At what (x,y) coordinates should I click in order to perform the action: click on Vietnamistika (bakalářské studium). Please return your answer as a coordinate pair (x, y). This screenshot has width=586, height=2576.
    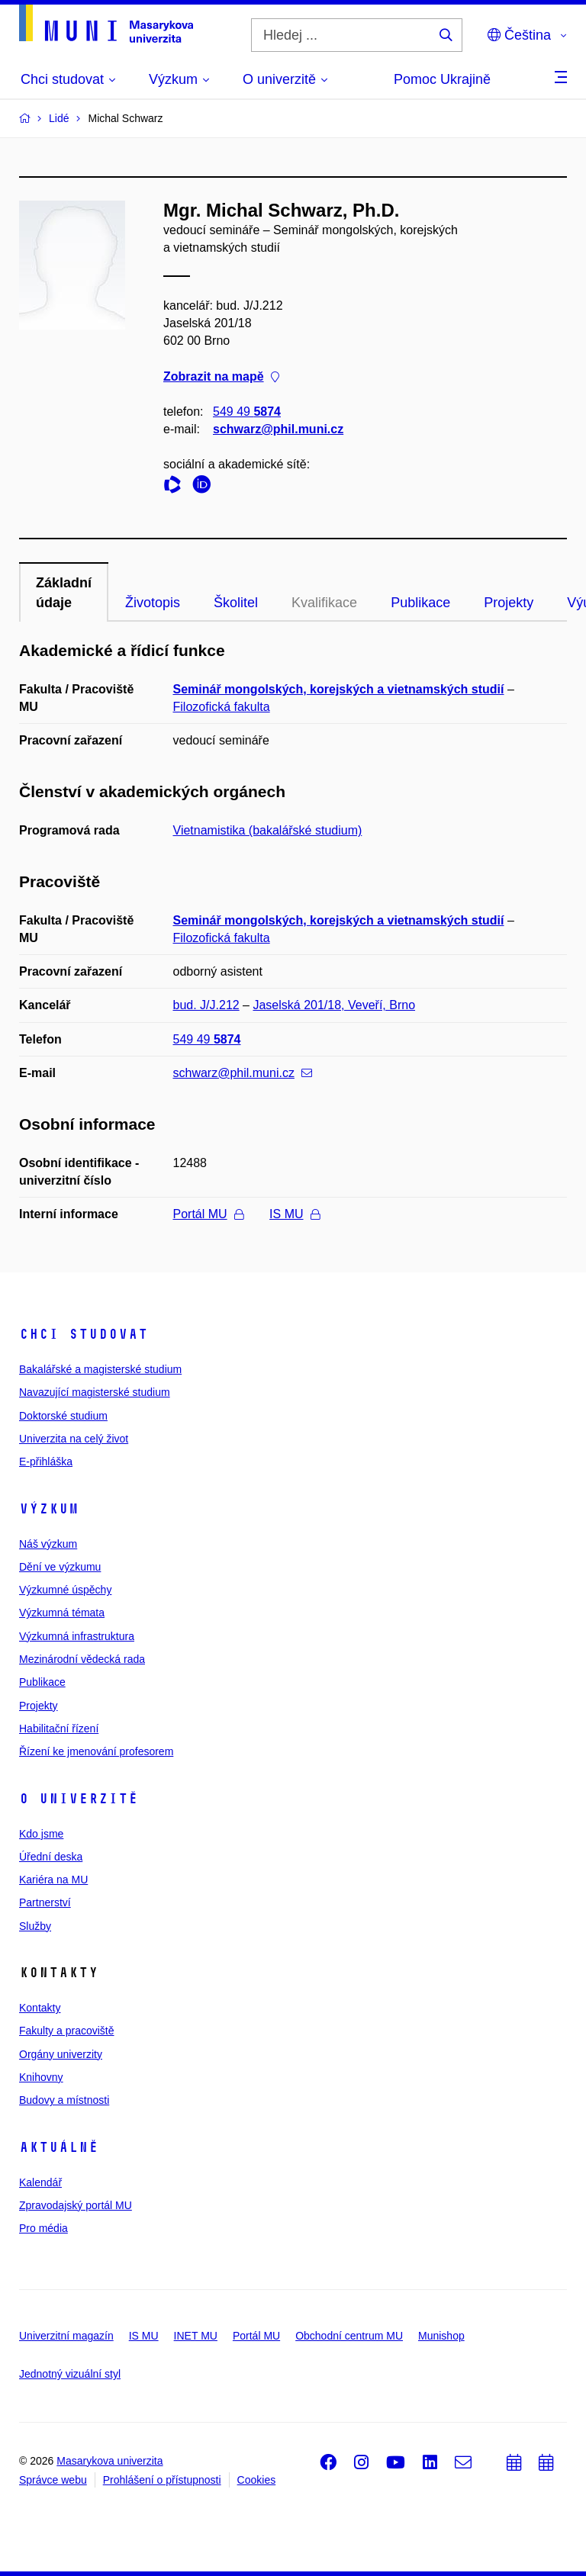
    Looking at the image, I should click on (267, 830).